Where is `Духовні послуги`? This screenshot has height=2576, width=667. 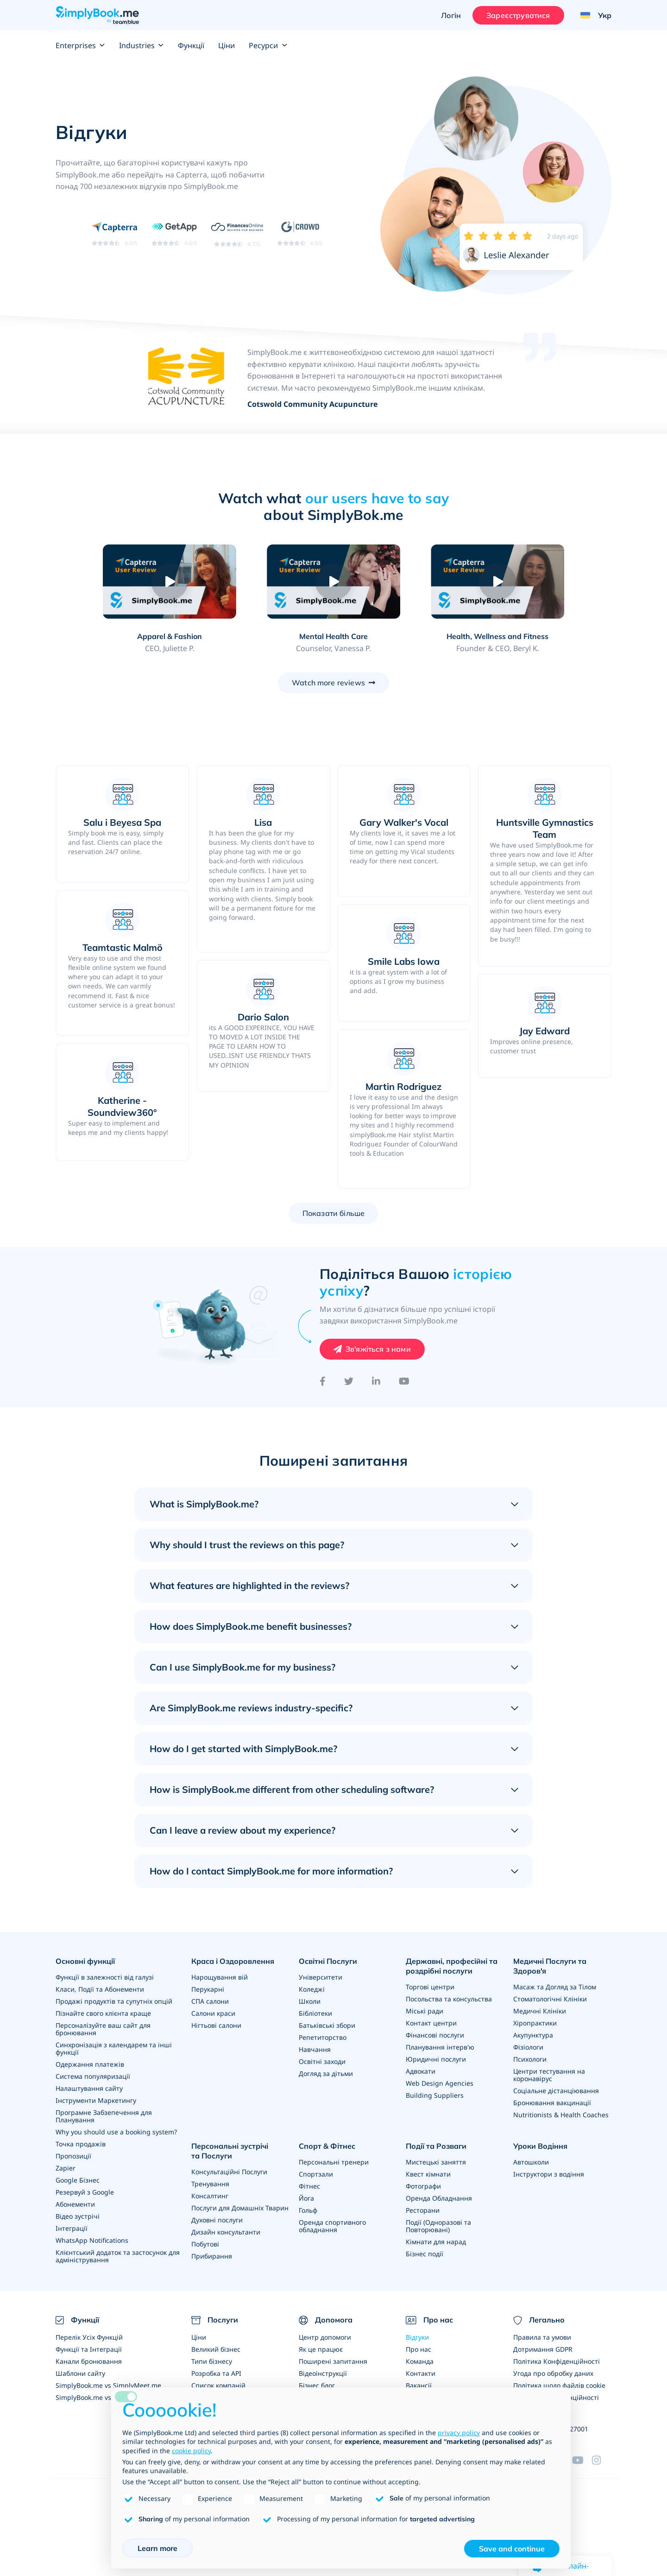
Духовні послуги is located at coordinates (217, 2219).